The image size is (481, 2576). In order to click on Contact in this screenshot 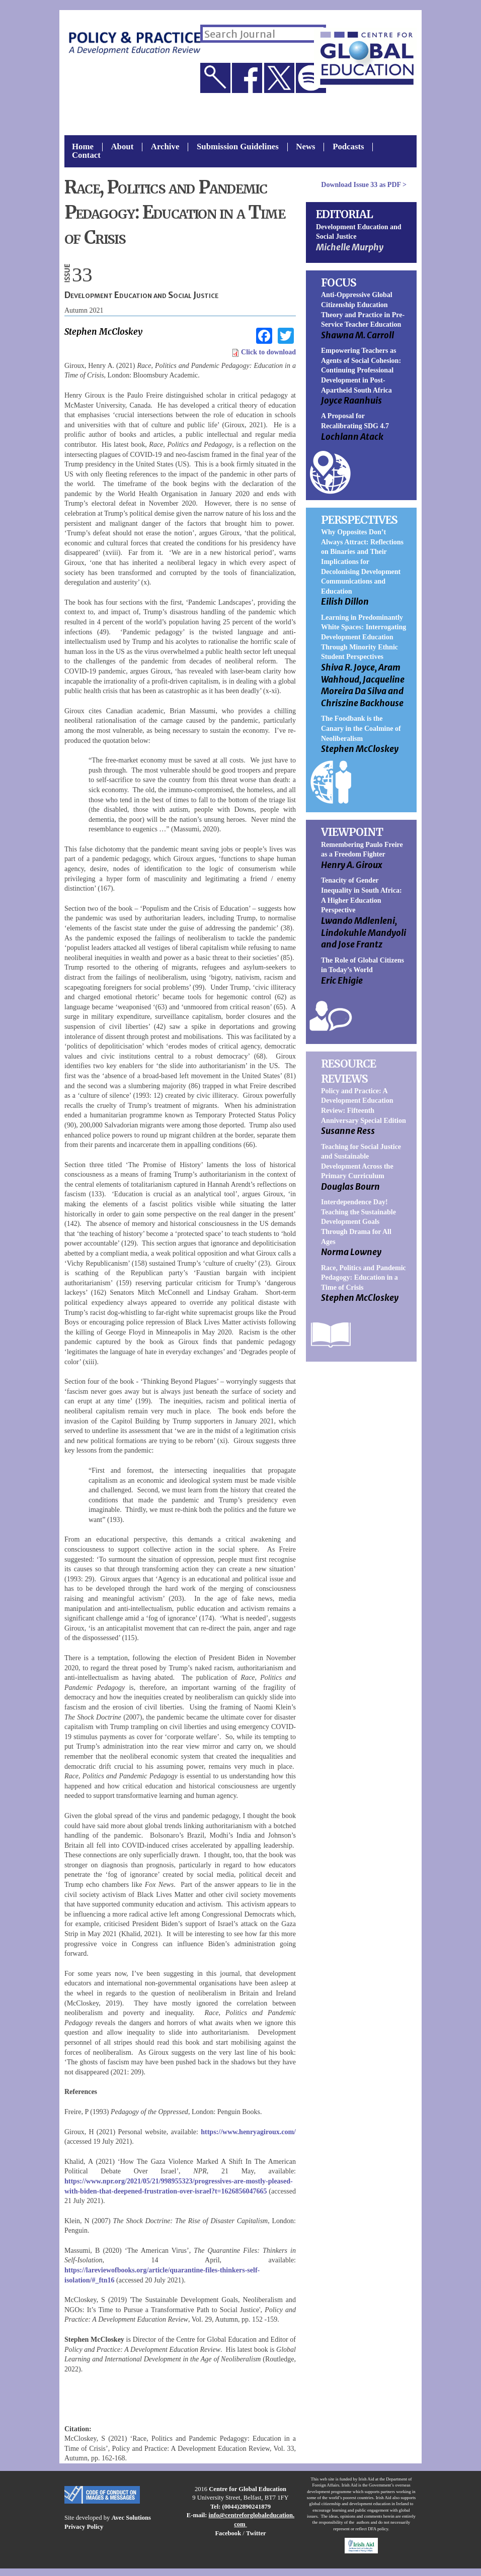, I will do `click(86, 155)`.